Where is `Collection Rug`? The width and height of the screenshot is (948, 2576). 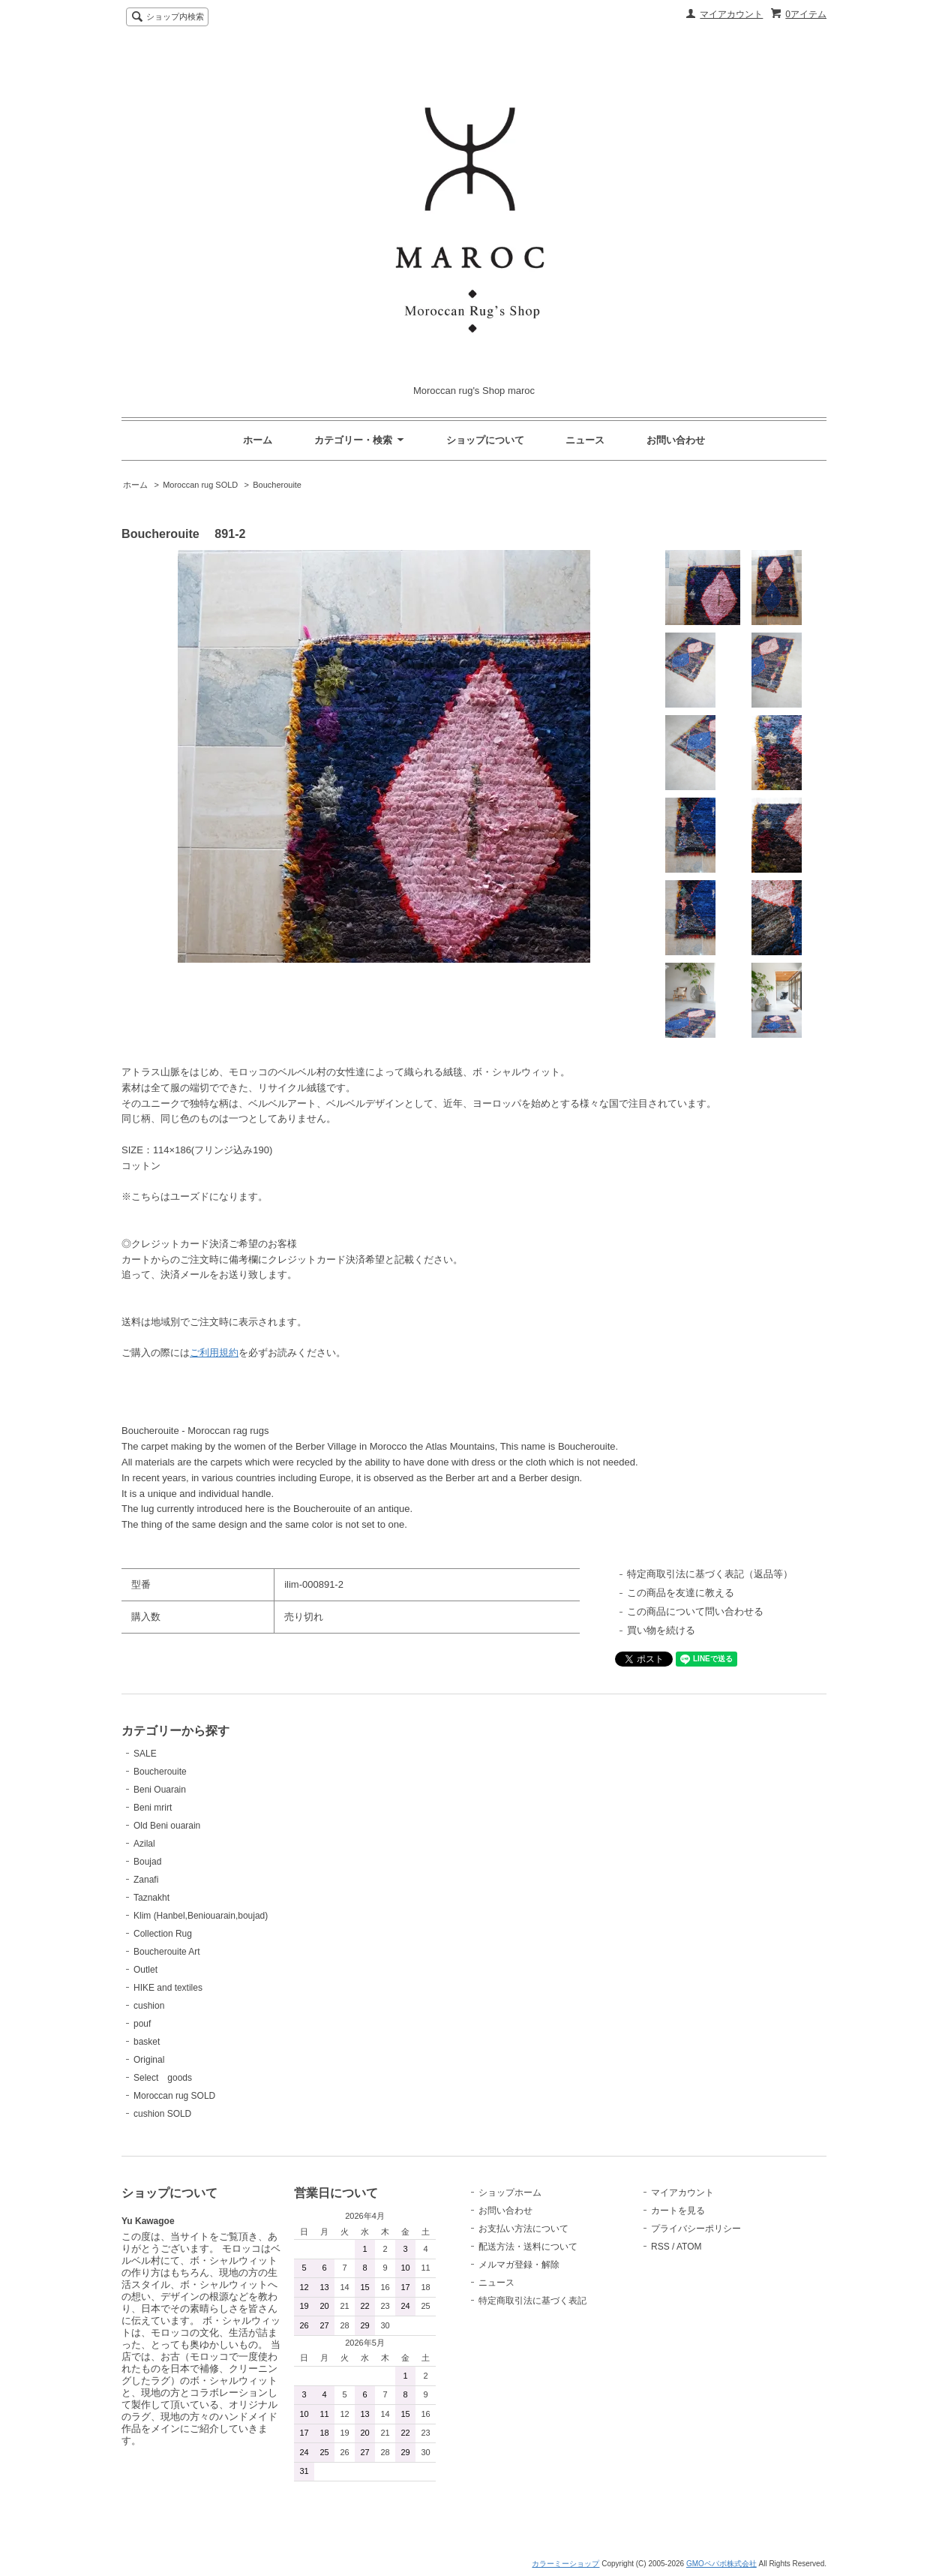
Collection Rug is located at coordinates (163, 1933).